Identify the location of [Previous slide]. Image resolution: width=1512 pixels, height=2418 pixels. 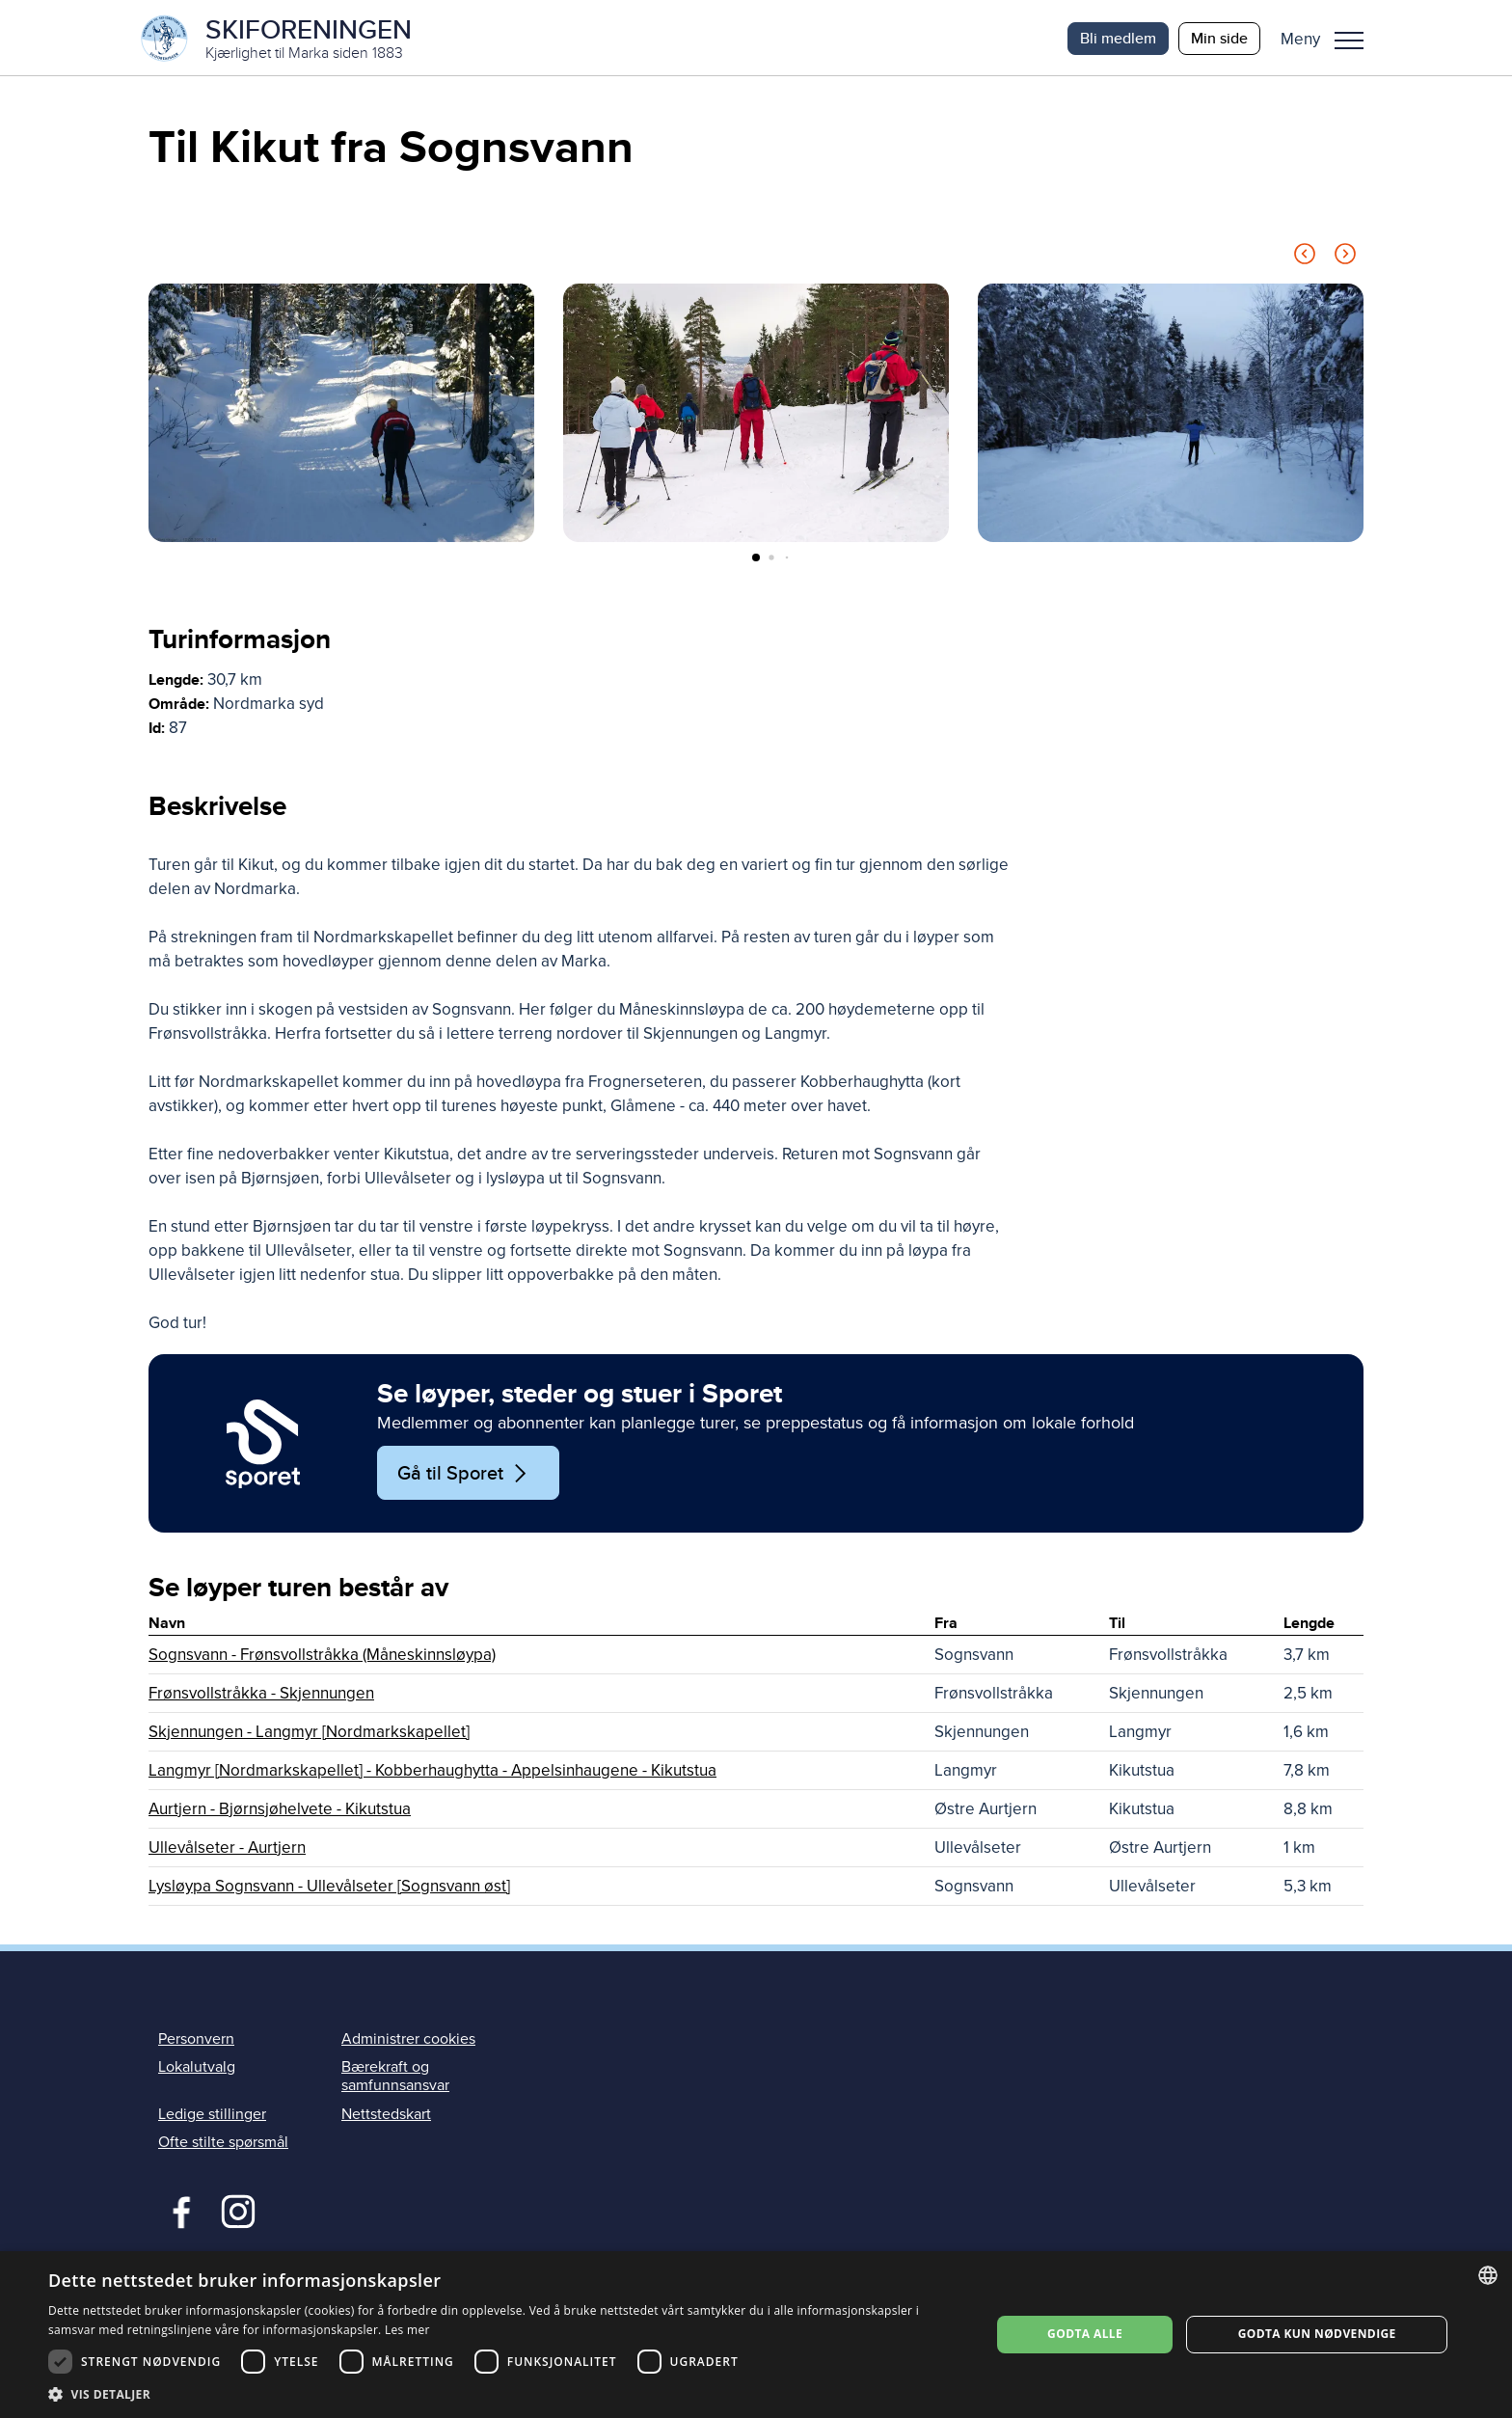
(1304, 259).